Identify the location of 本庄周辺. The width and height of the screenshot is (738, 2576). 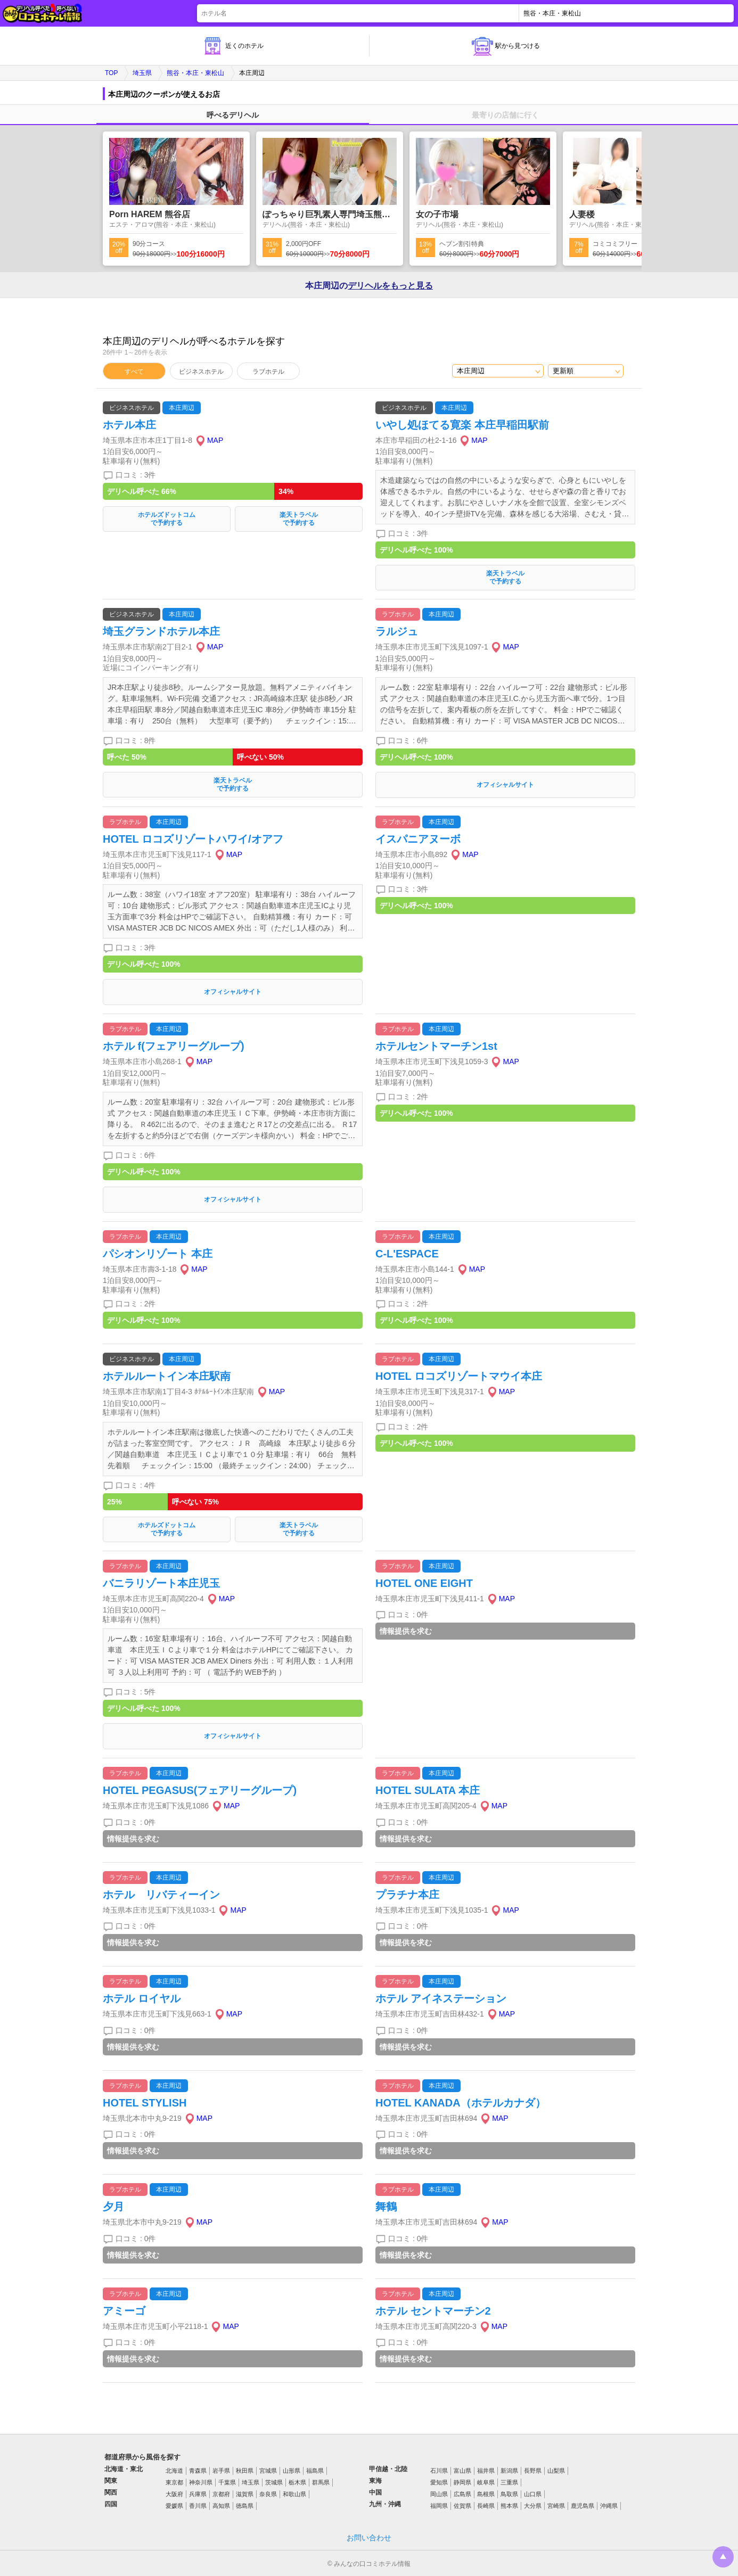
(181, 407).